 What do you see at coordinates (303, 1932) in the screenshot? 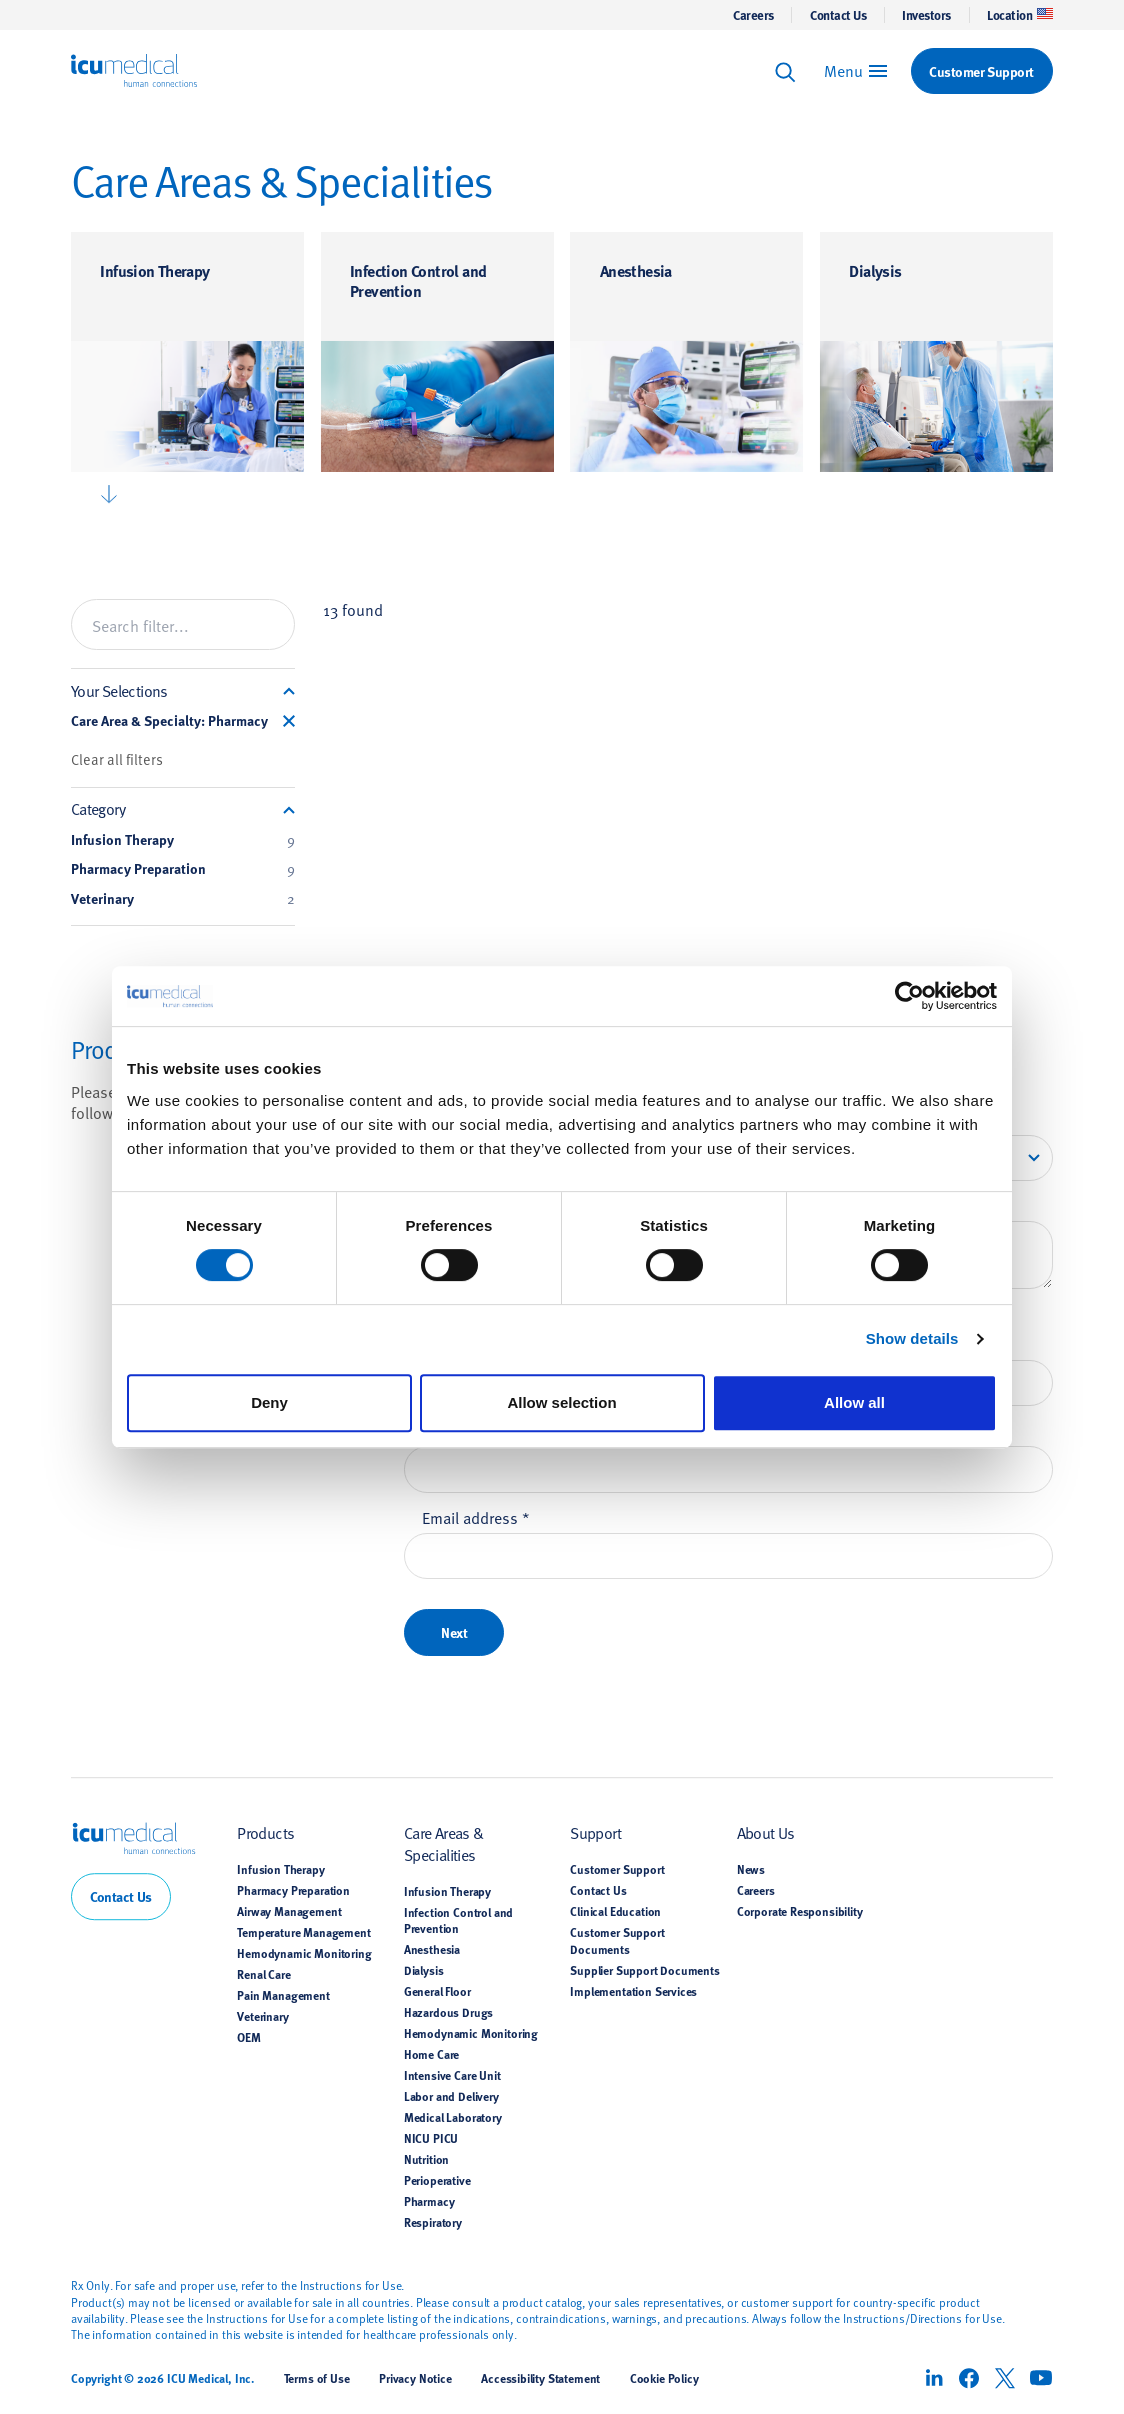
I see `Temperature Management` at bounding box center [303, 1932].